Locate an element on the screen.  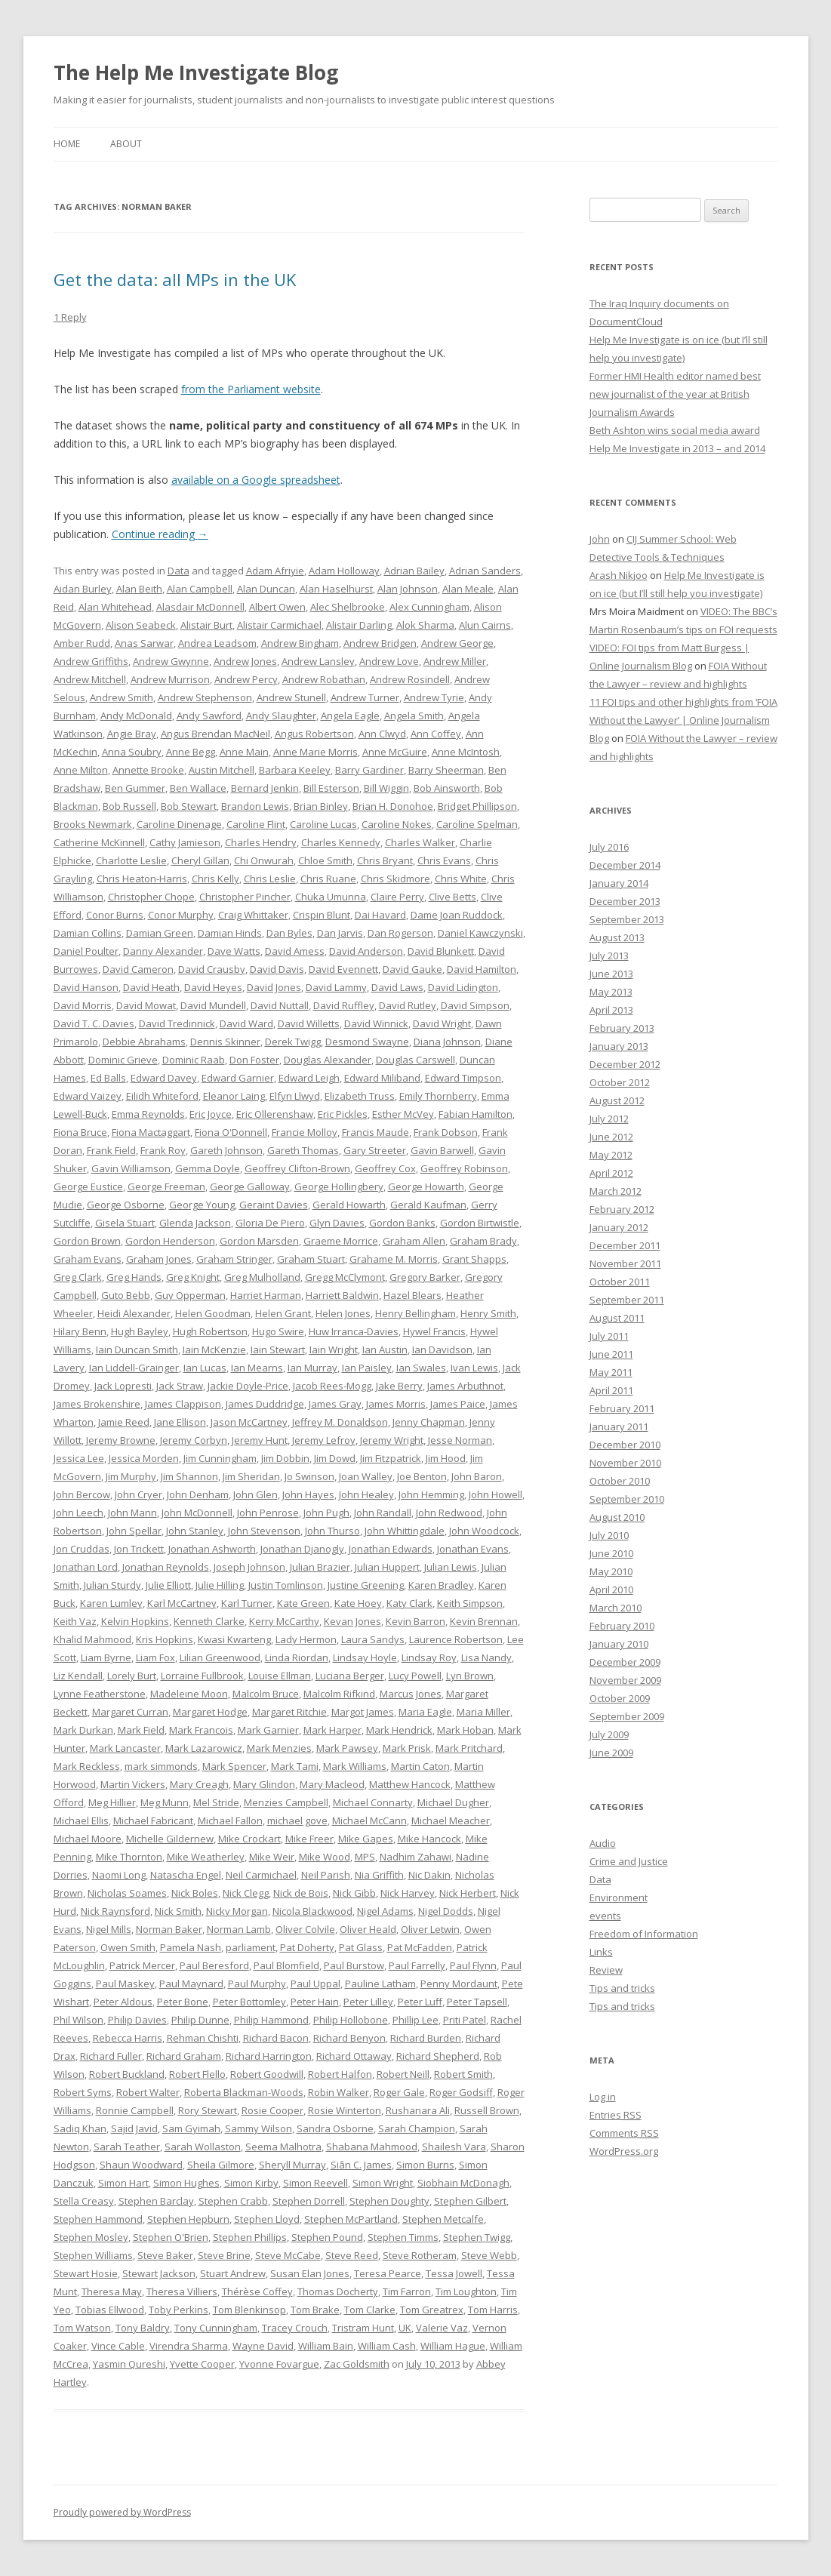
Lilian Greenwood is located at coordinates (220, 1657).